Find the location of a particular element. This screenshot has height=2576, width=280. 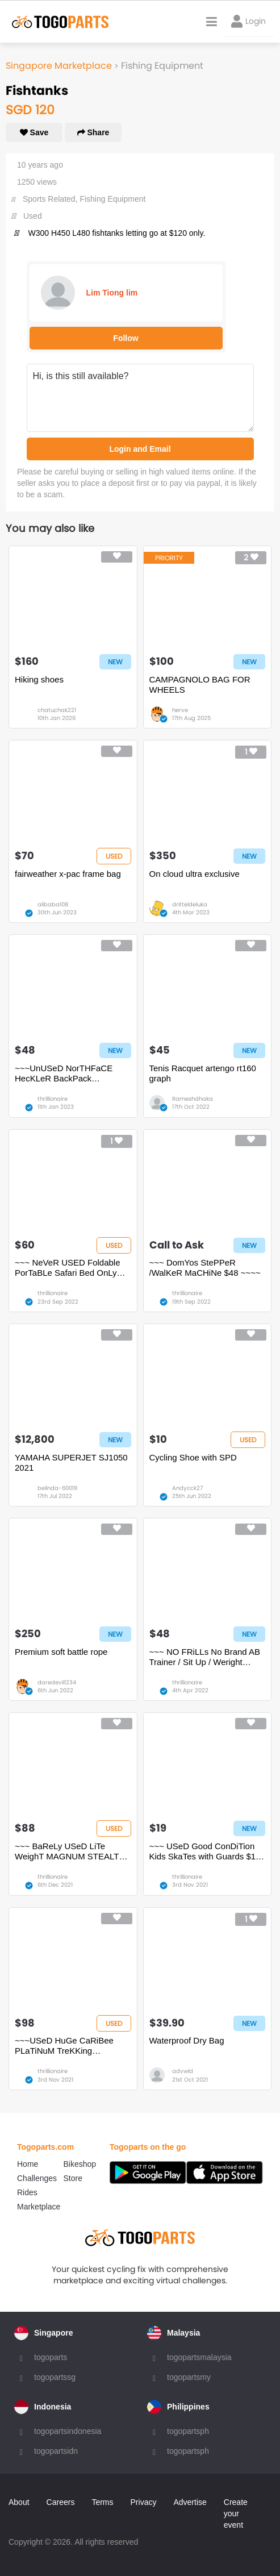

Challenges is located at coordinates (37, 2178).